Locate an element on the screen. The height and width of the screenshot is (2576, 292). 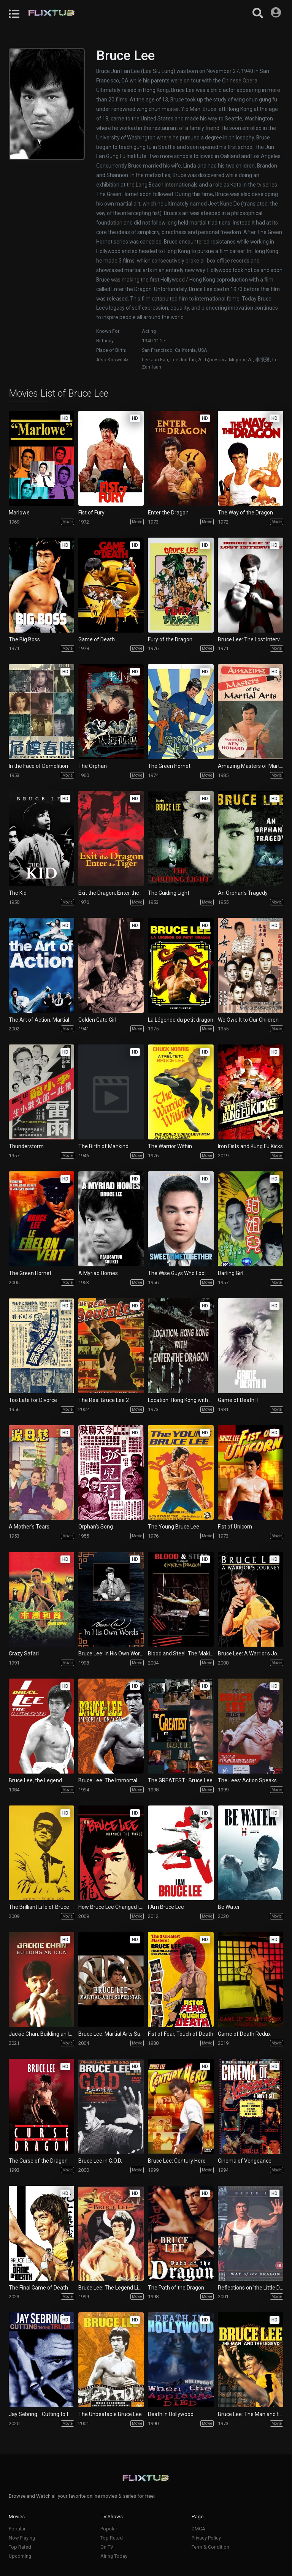
We Owe It to Our Children is located at coordinates (248, 1020).